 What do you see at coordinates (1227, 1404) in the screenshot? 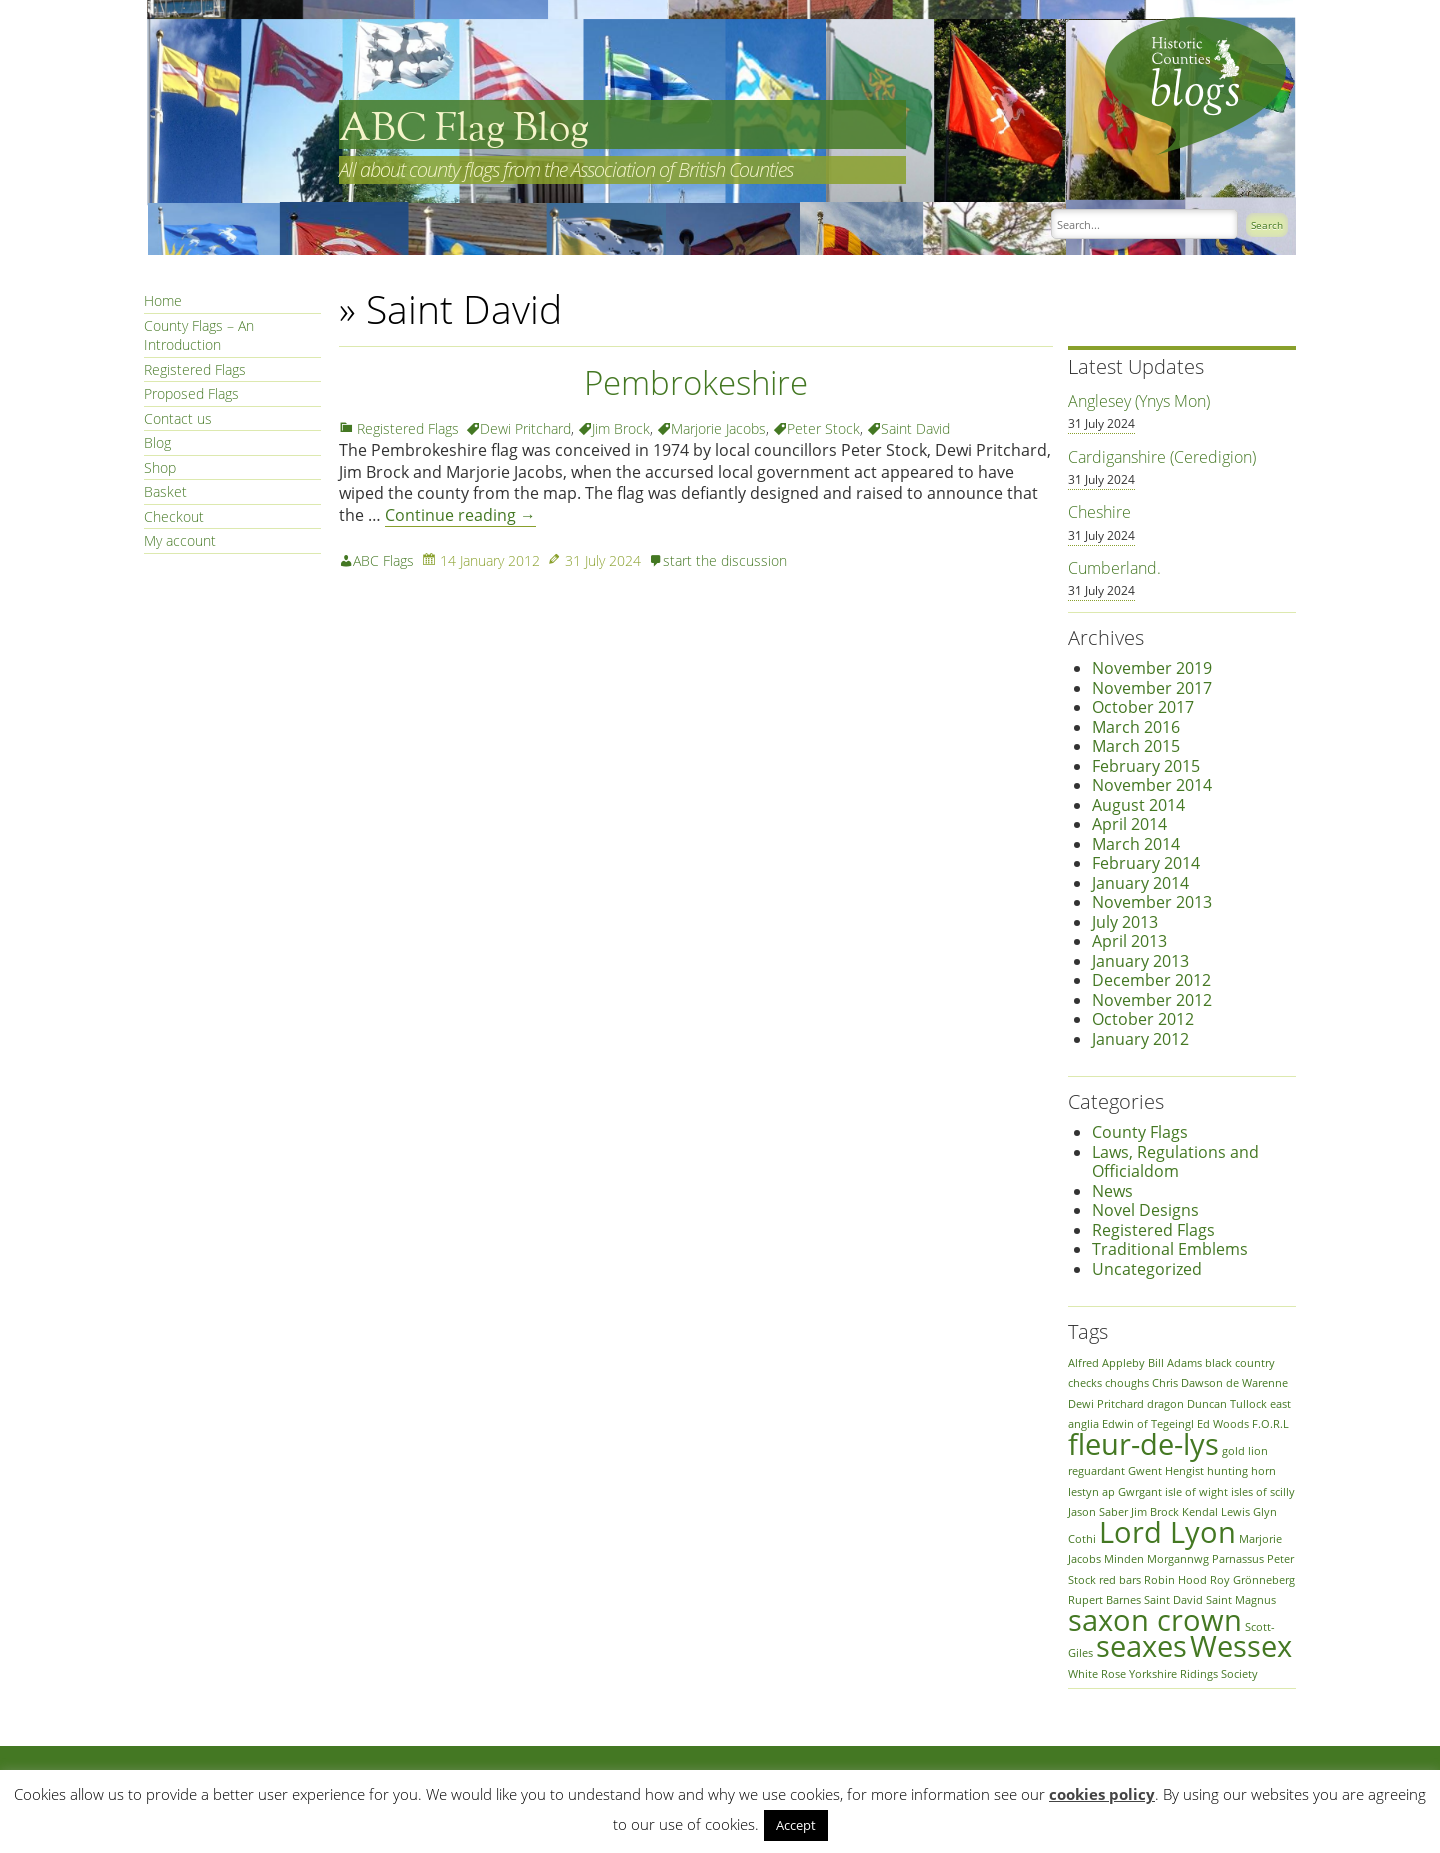
I see `Duncan Tullock [Duncan Tullock (1 item)]` at bounding box center [1227, 1404].